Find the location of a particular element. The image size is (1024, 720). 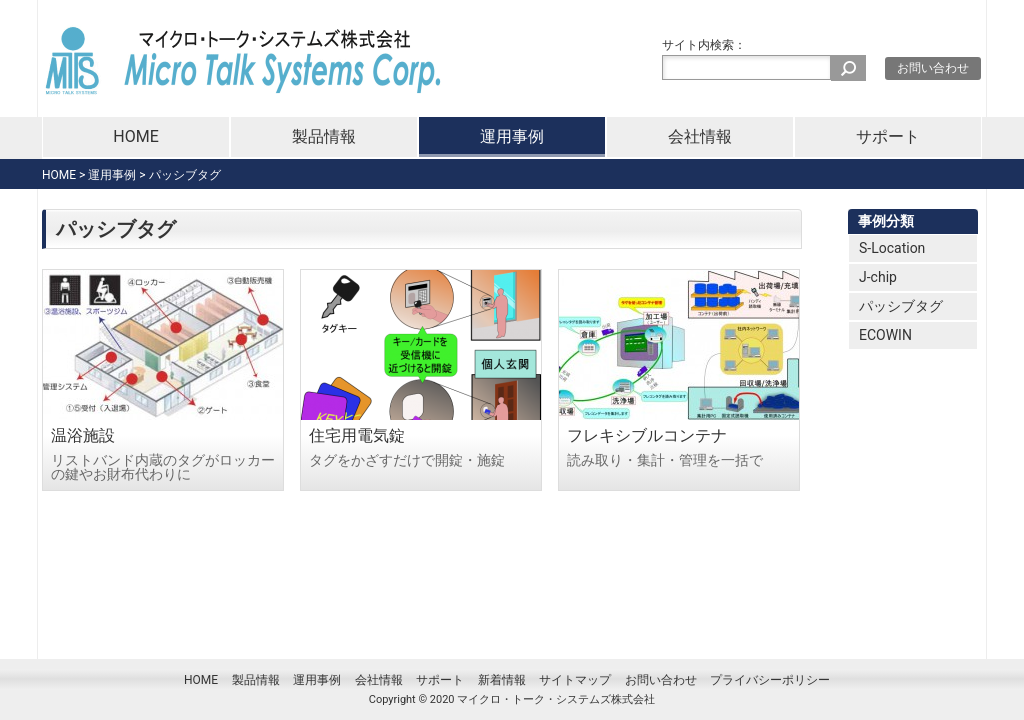

会社情報 is located at coordinates (700, 136).